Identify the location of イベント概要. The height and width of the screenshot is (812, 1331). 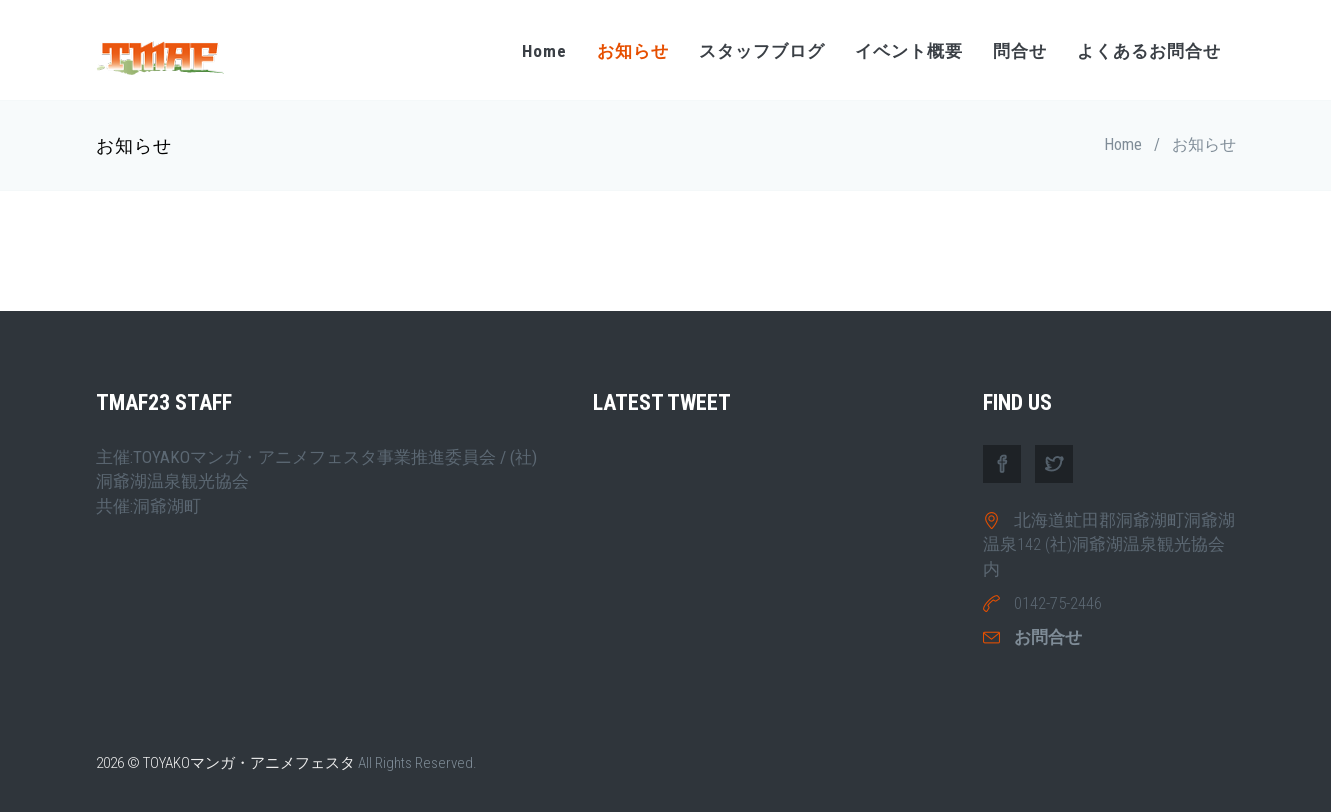
(909, 51).